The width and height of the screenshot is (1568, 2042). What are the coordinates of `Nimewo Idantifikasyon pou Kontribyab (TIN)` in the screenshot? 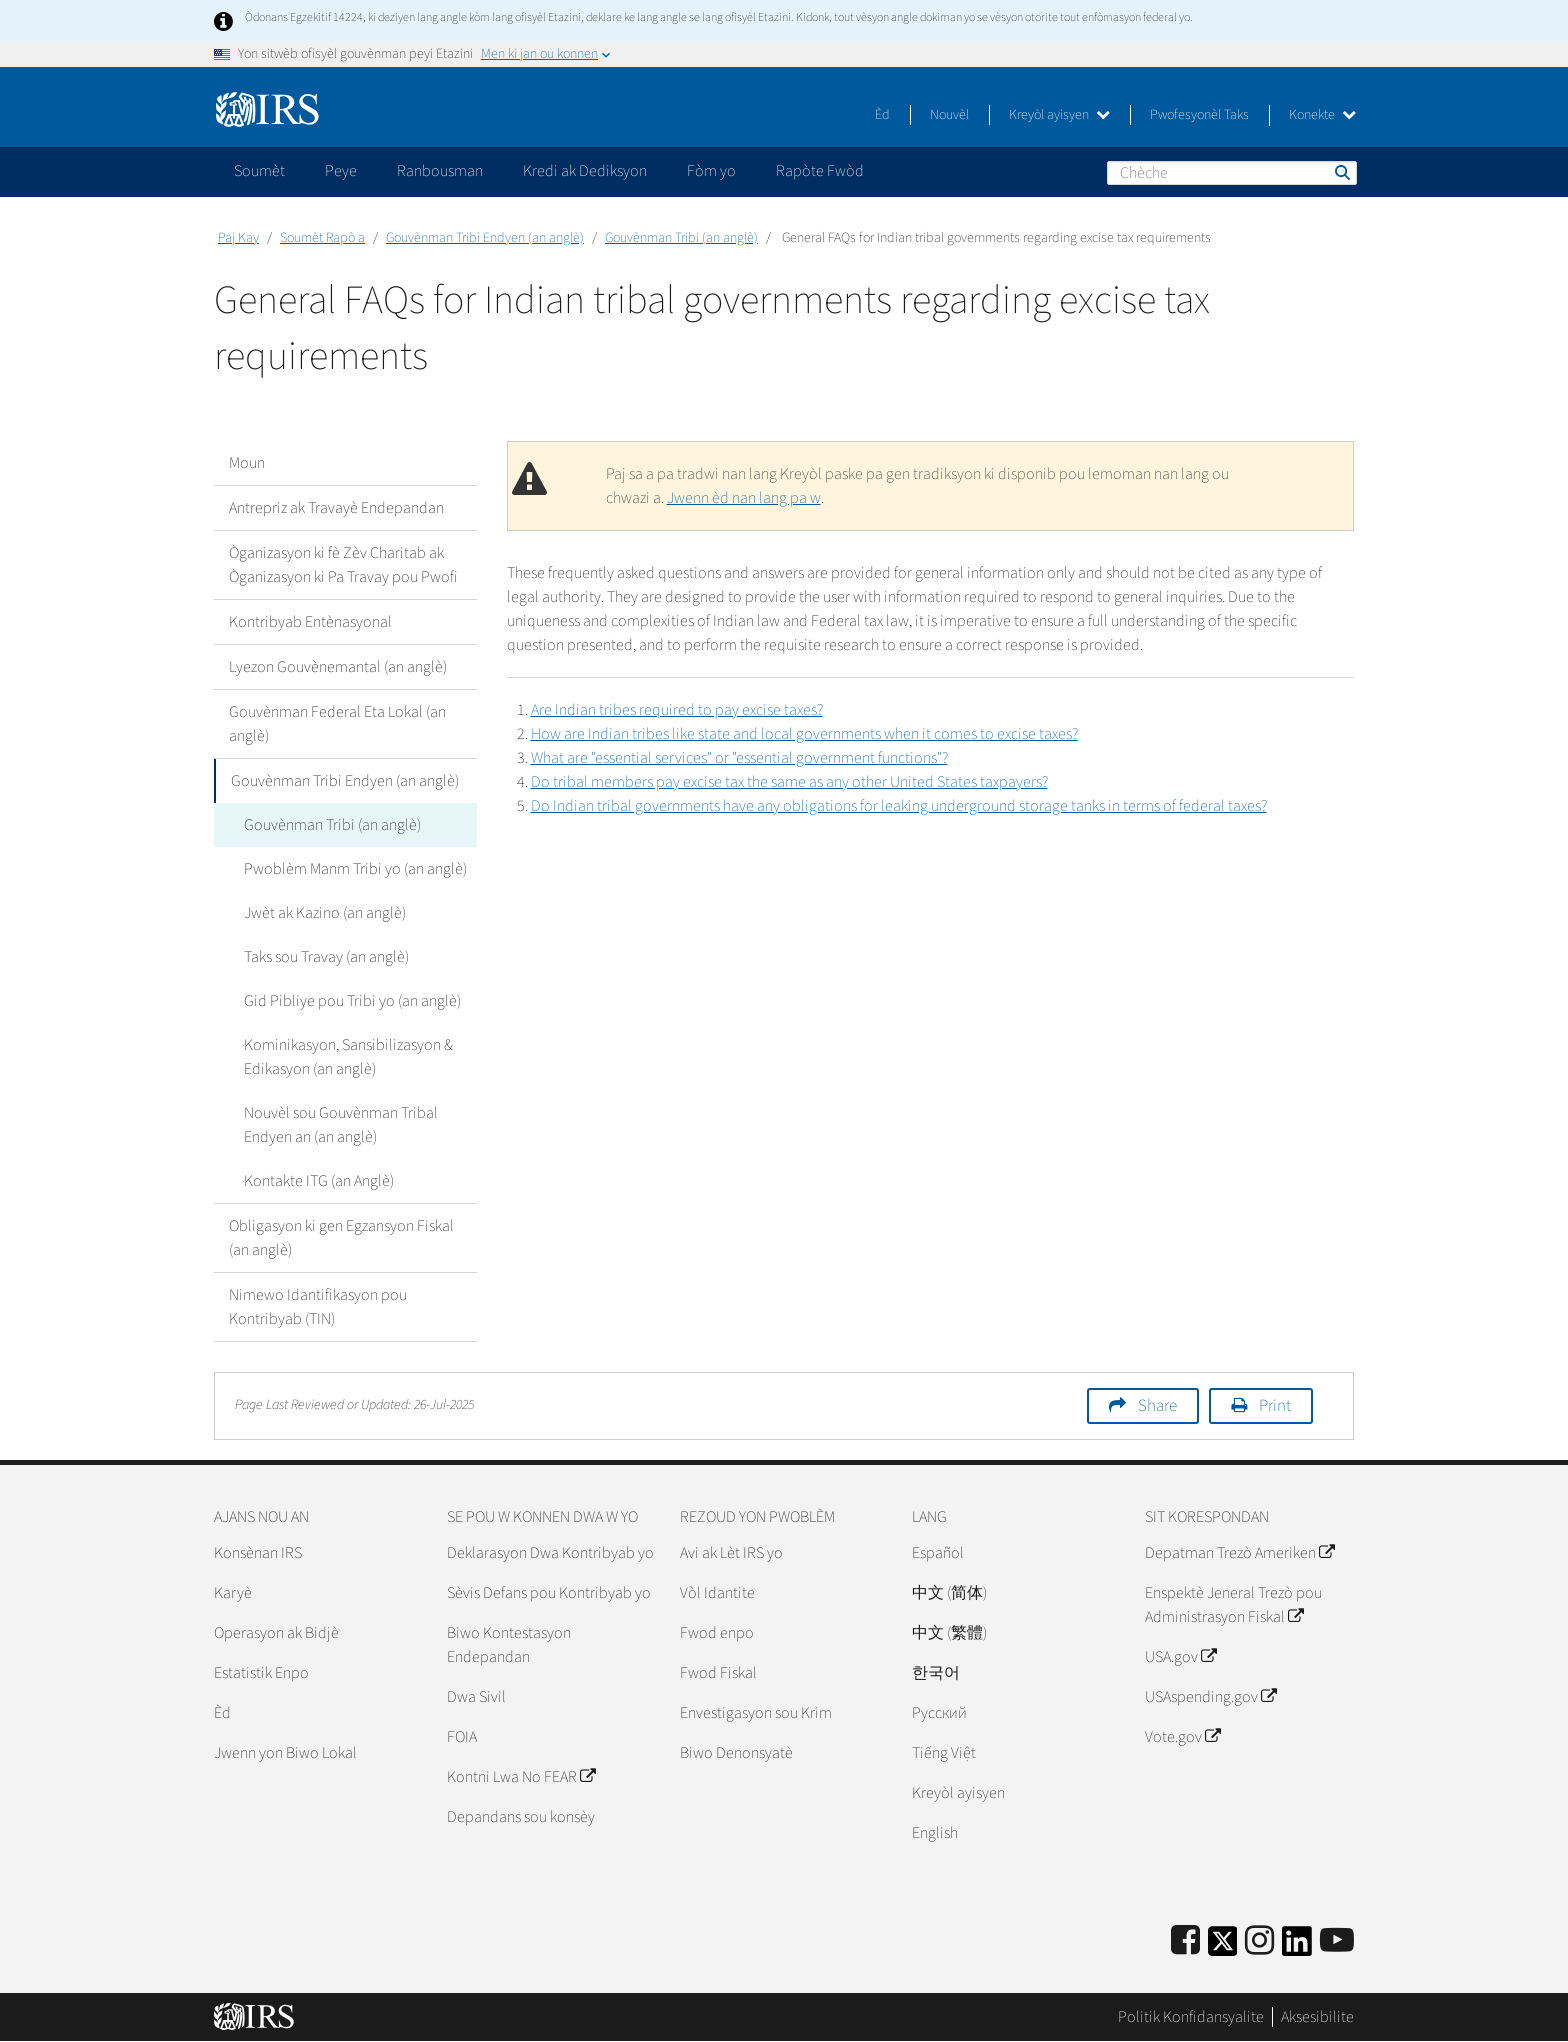 It's located at (318, 1307).